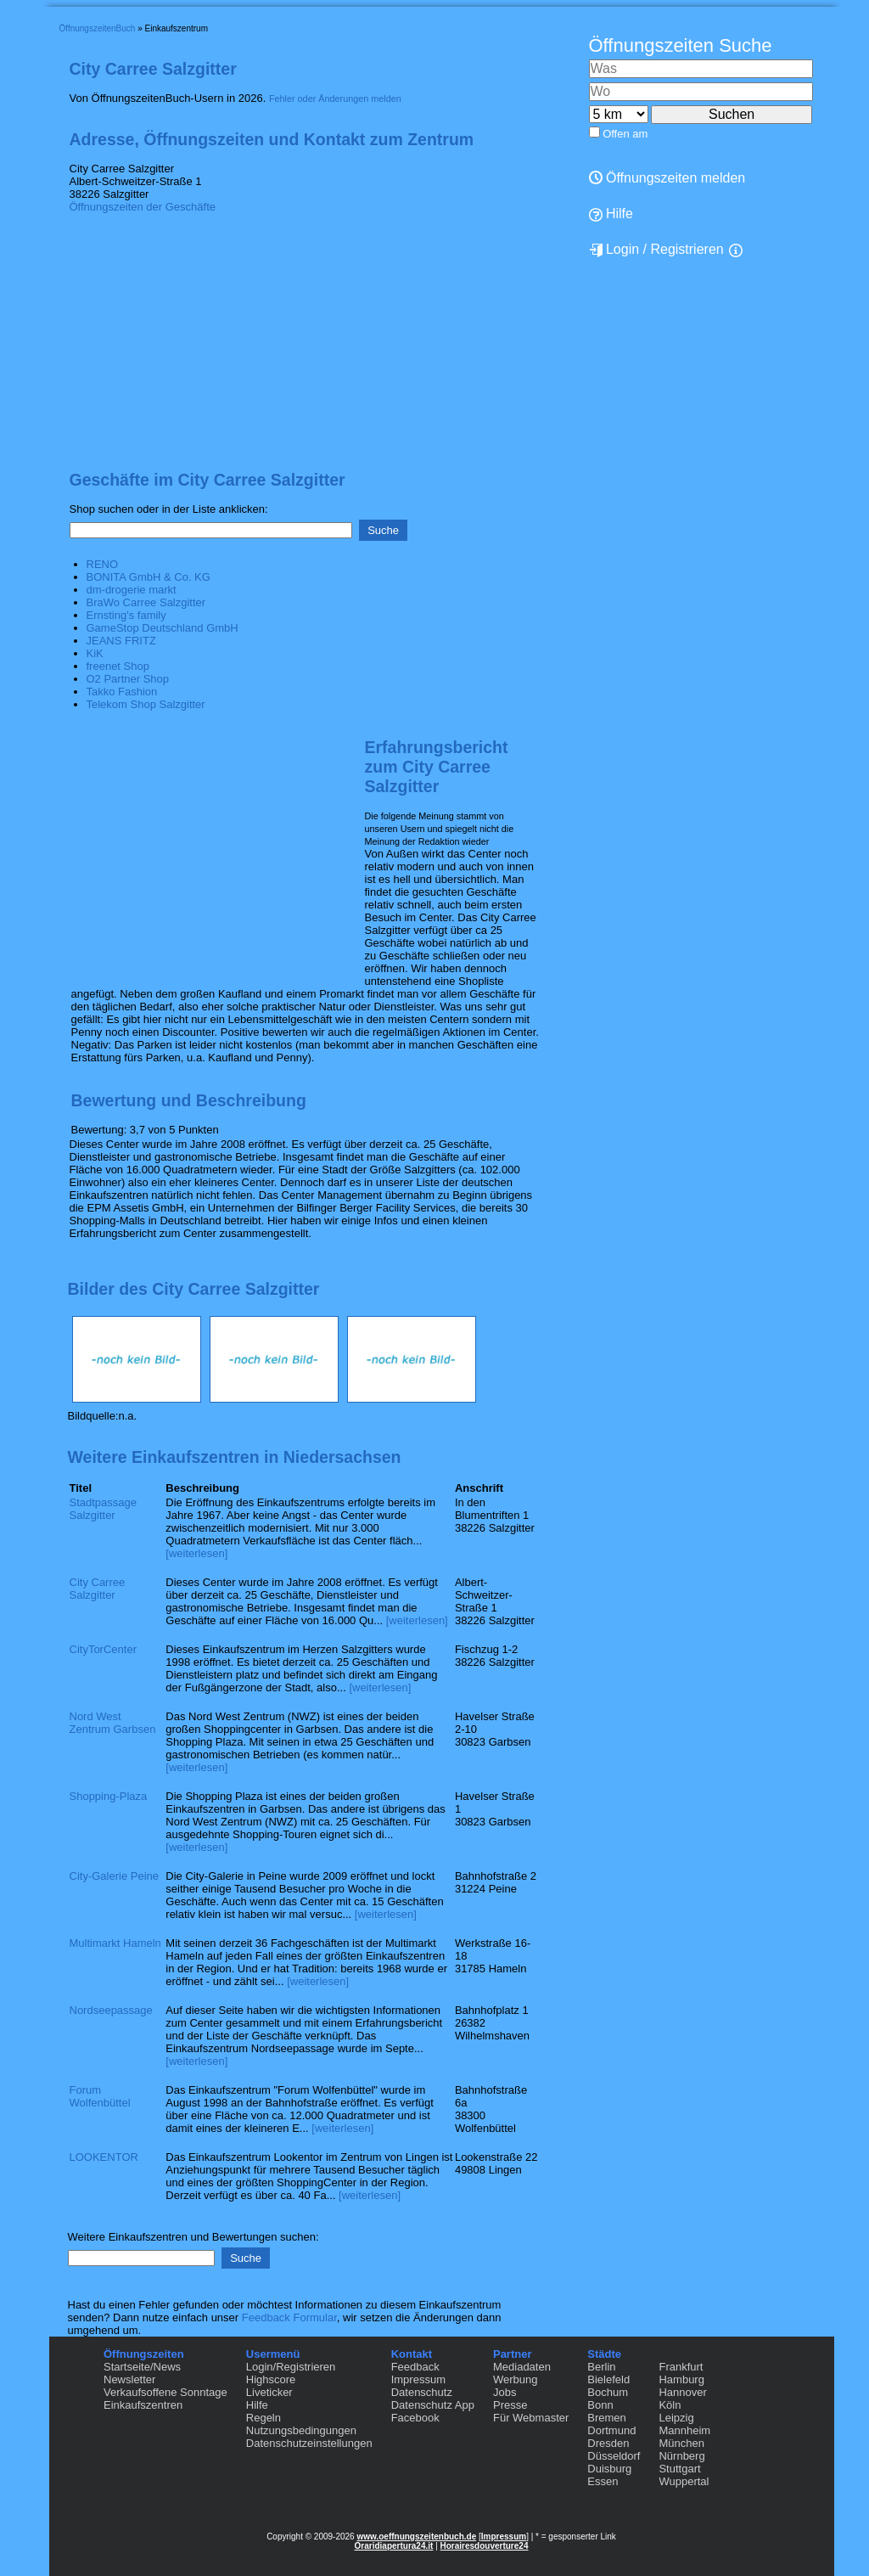 The width and height of the screenshot is (869, 2576). I want to click on Mannheim, so click(684, 2430).